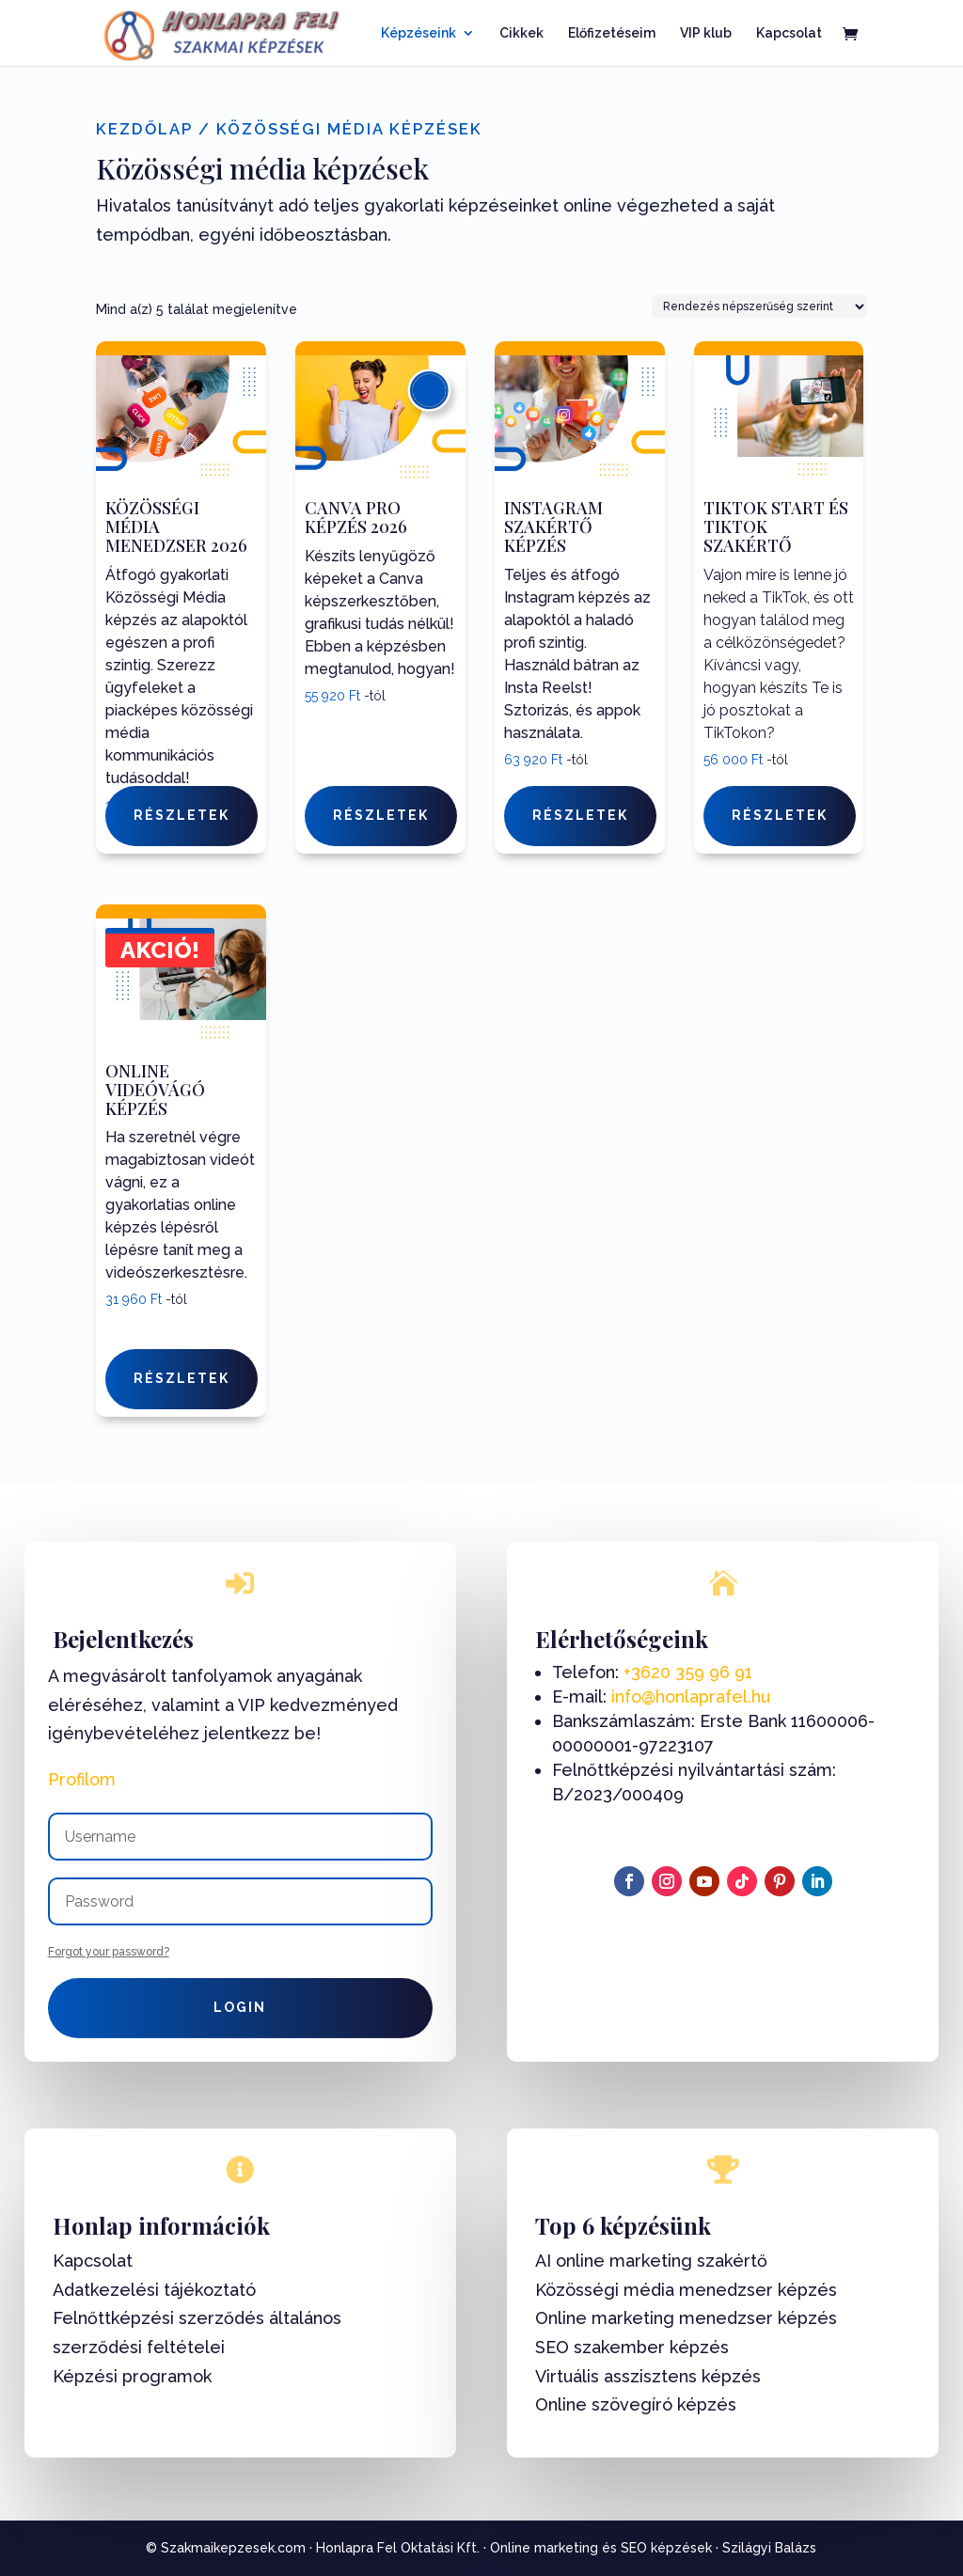 The image size is (963, 2576). I want to click on AI online marketing szakértő, so click(651, 2260).